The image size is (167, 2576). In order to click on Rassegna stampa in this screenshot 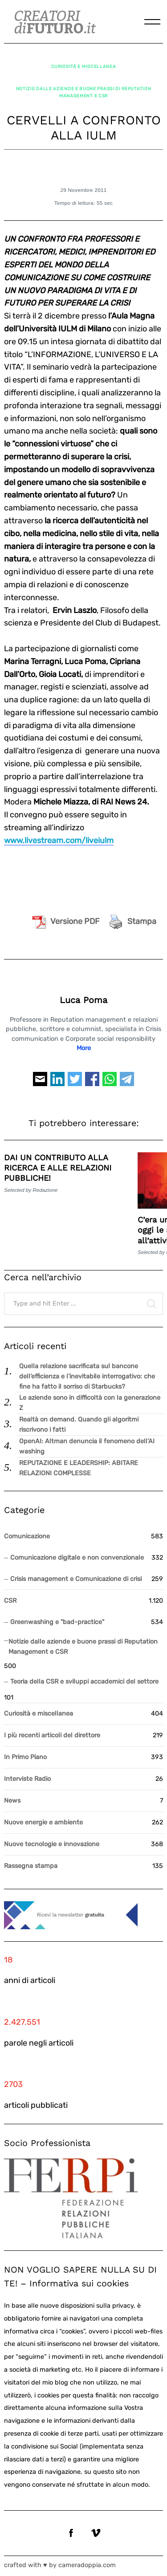, I will do `click(30, 1866)`.